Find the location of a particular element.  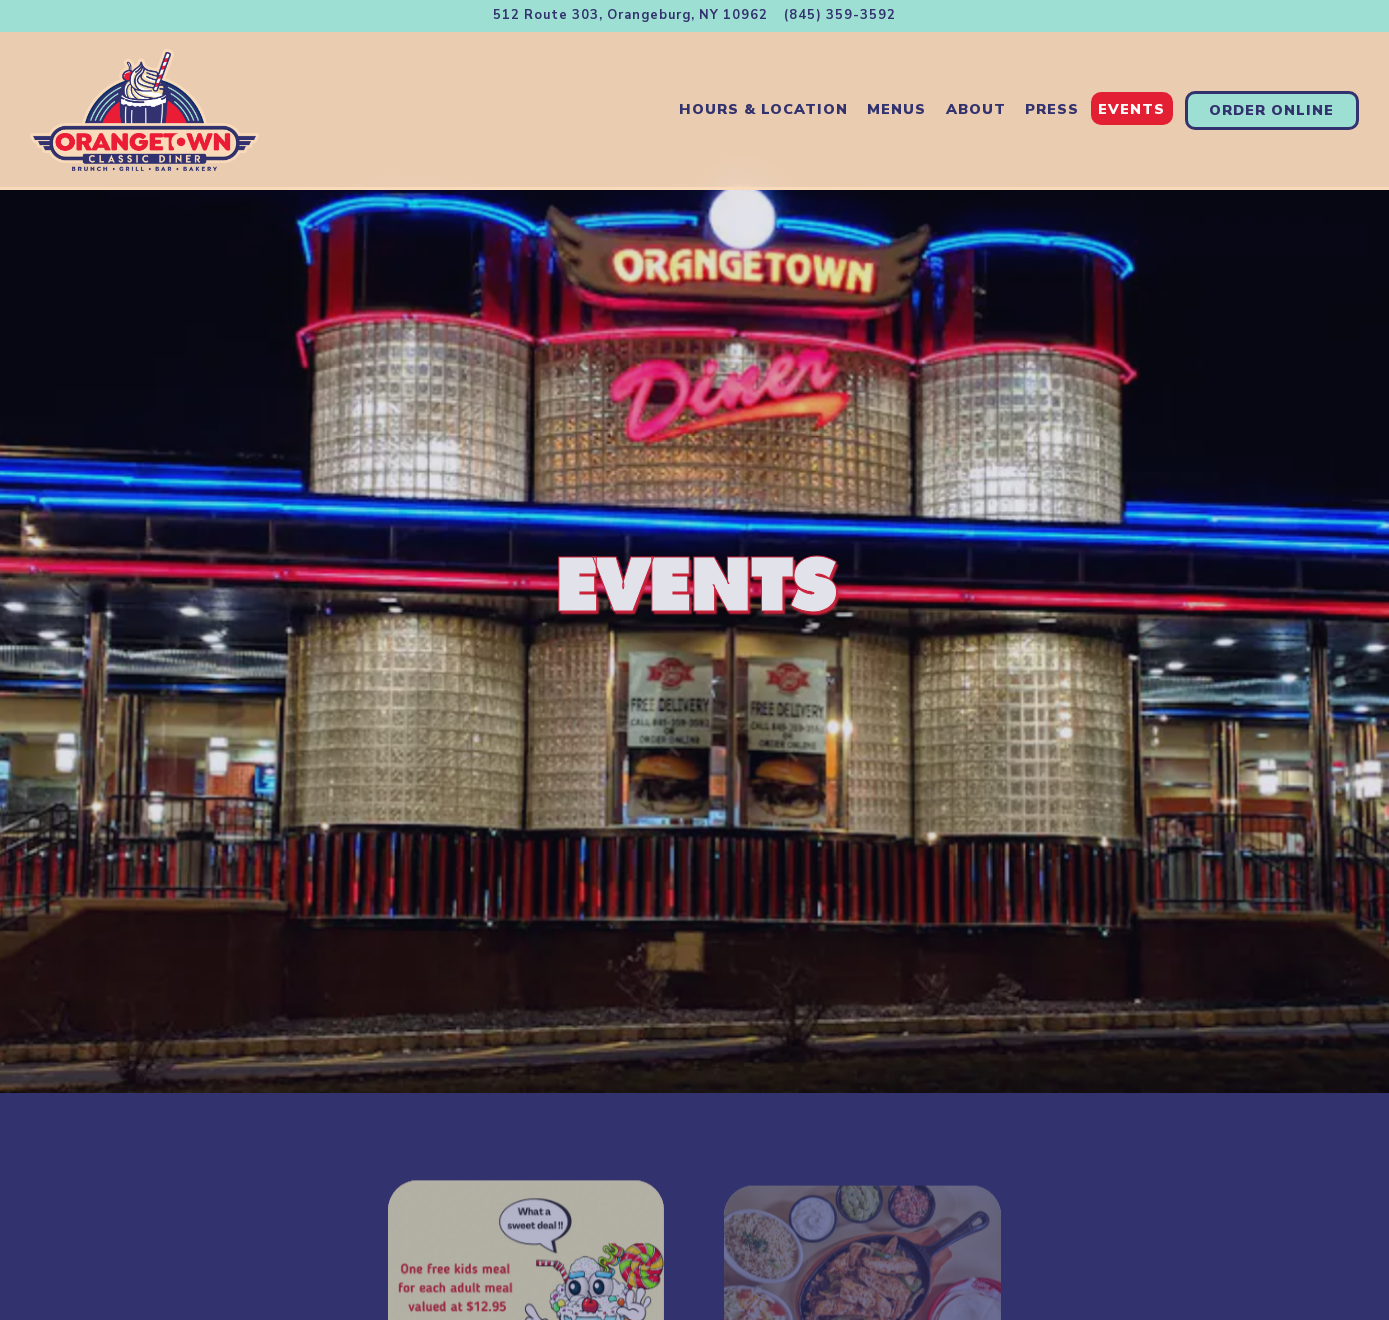

About [button] is located at coordinates (976, 109).